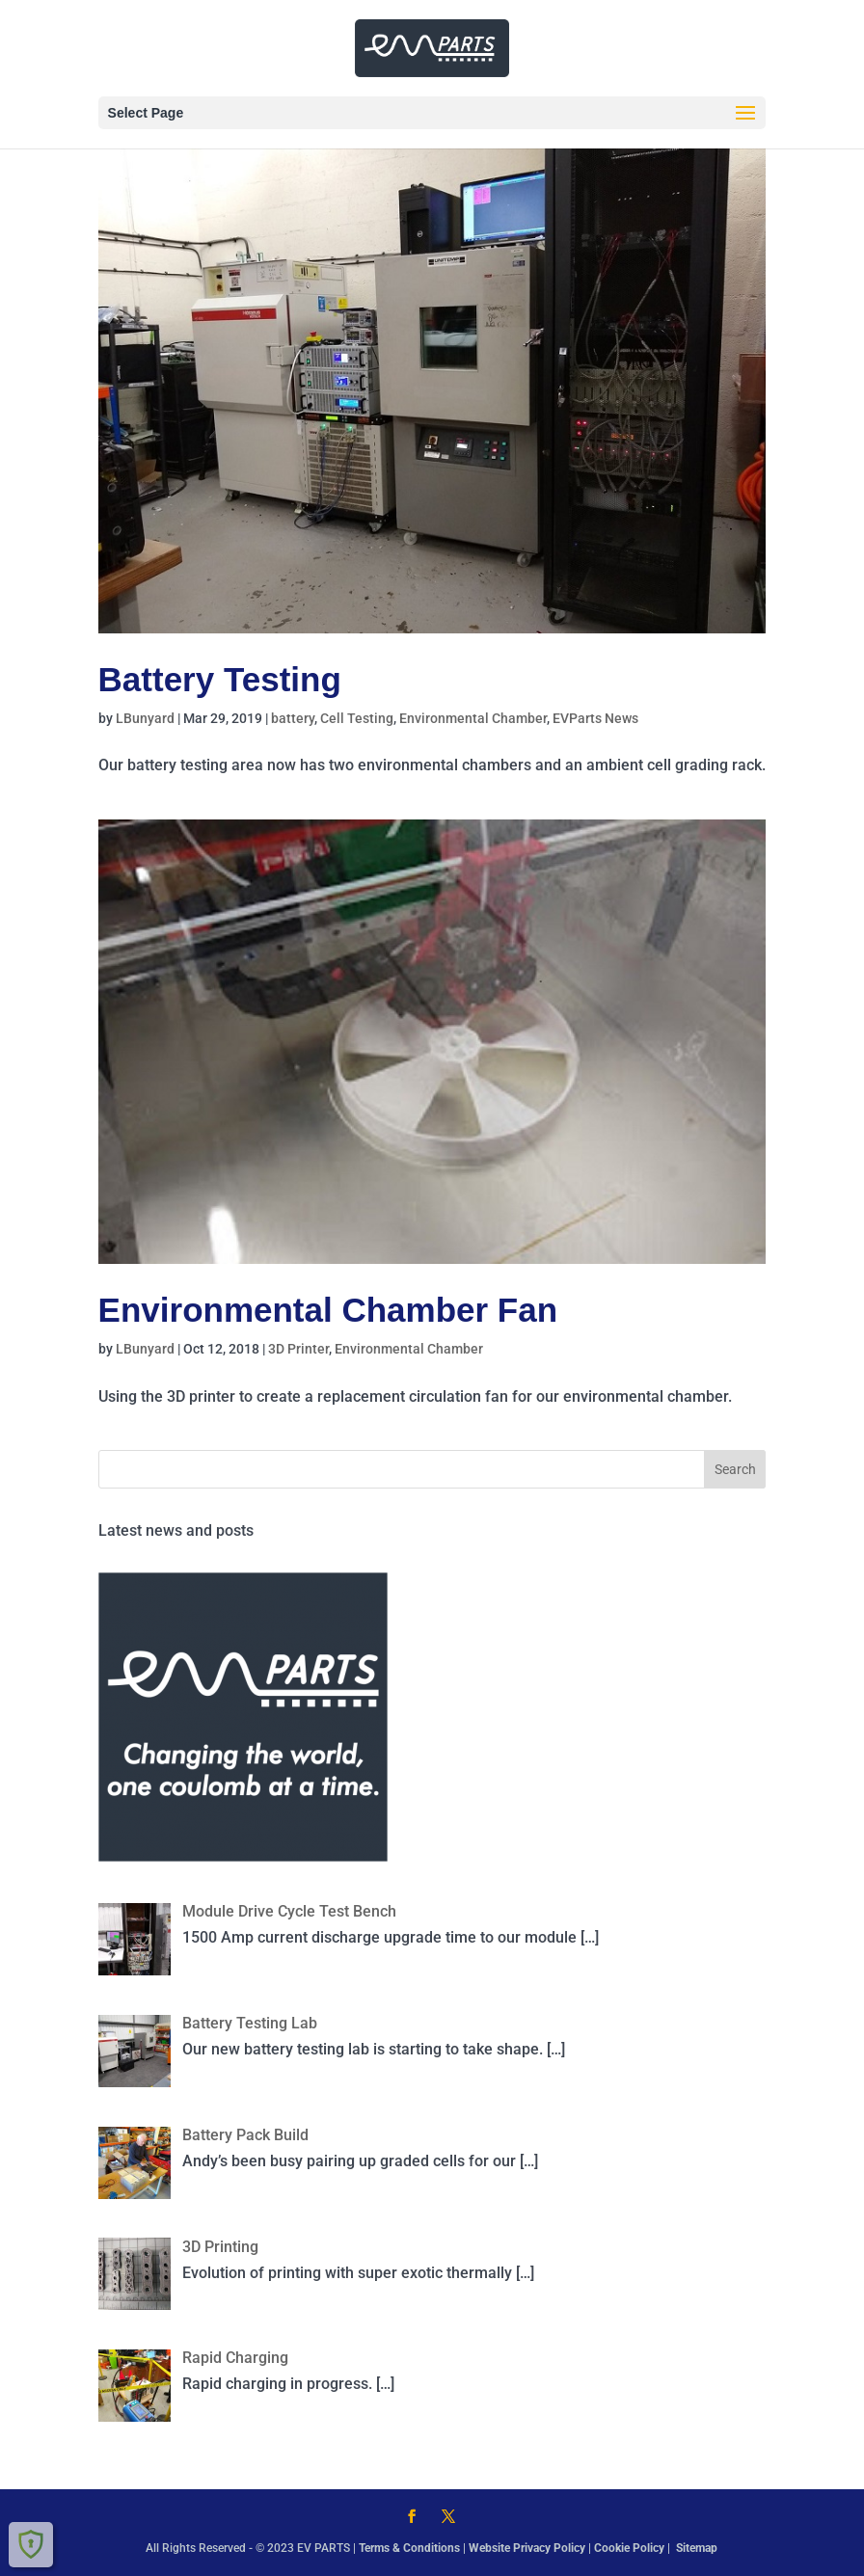 The image size is (864, 2576). What do you see at coordinates (409, 2548) in the screenshot?
I see `Terms & Conditions` at bounding box center [409, 2548].